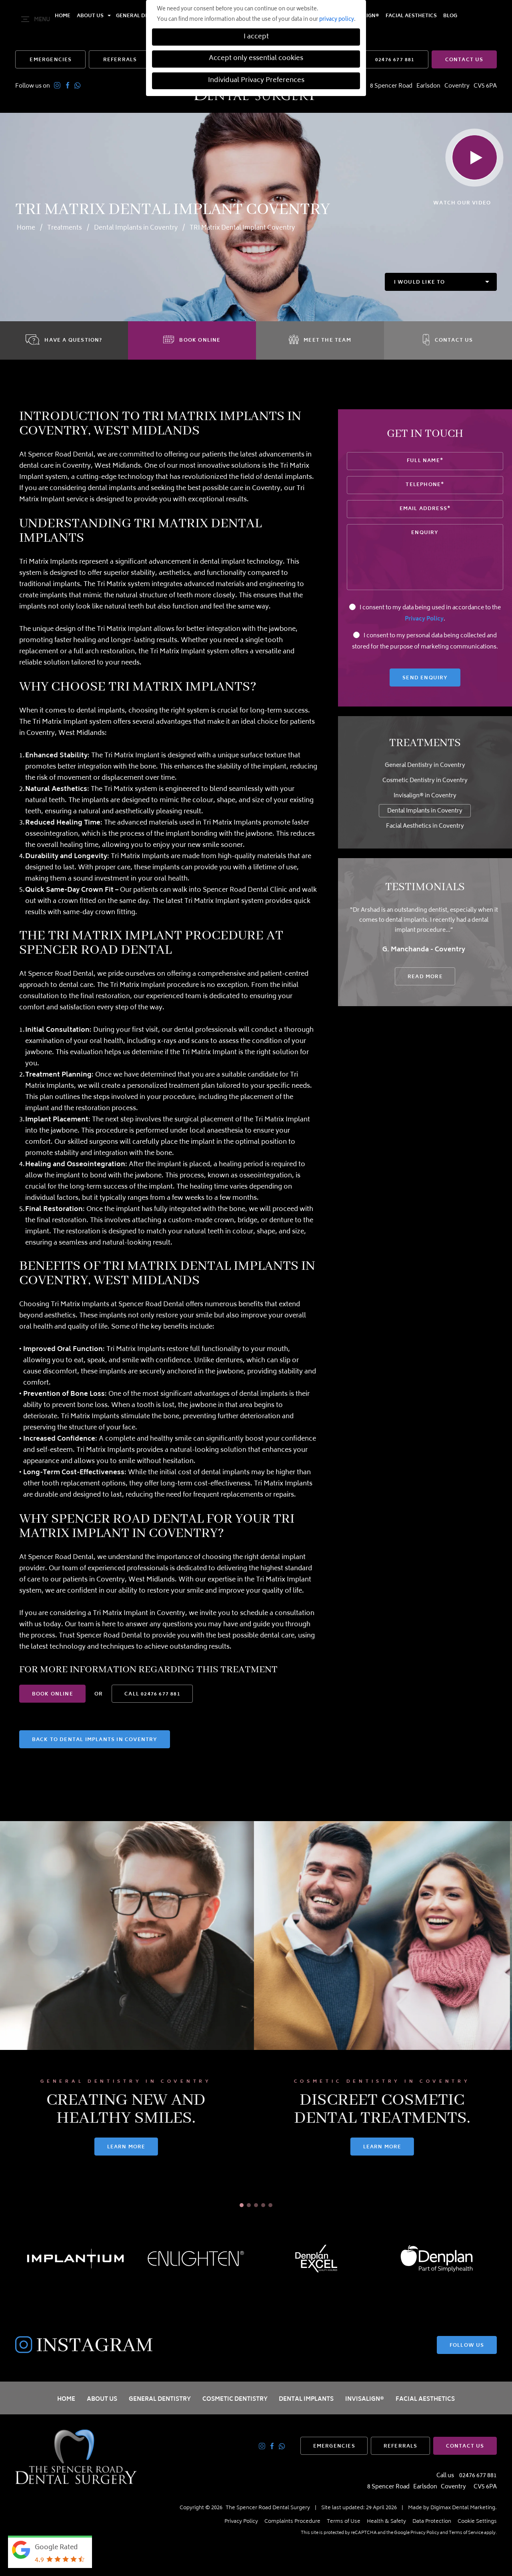 The image size is (512, 2576). Describe the element at coordinates (425, 826) in the screenshot. I see `Facial Aesthetics in Coventry` at that location.